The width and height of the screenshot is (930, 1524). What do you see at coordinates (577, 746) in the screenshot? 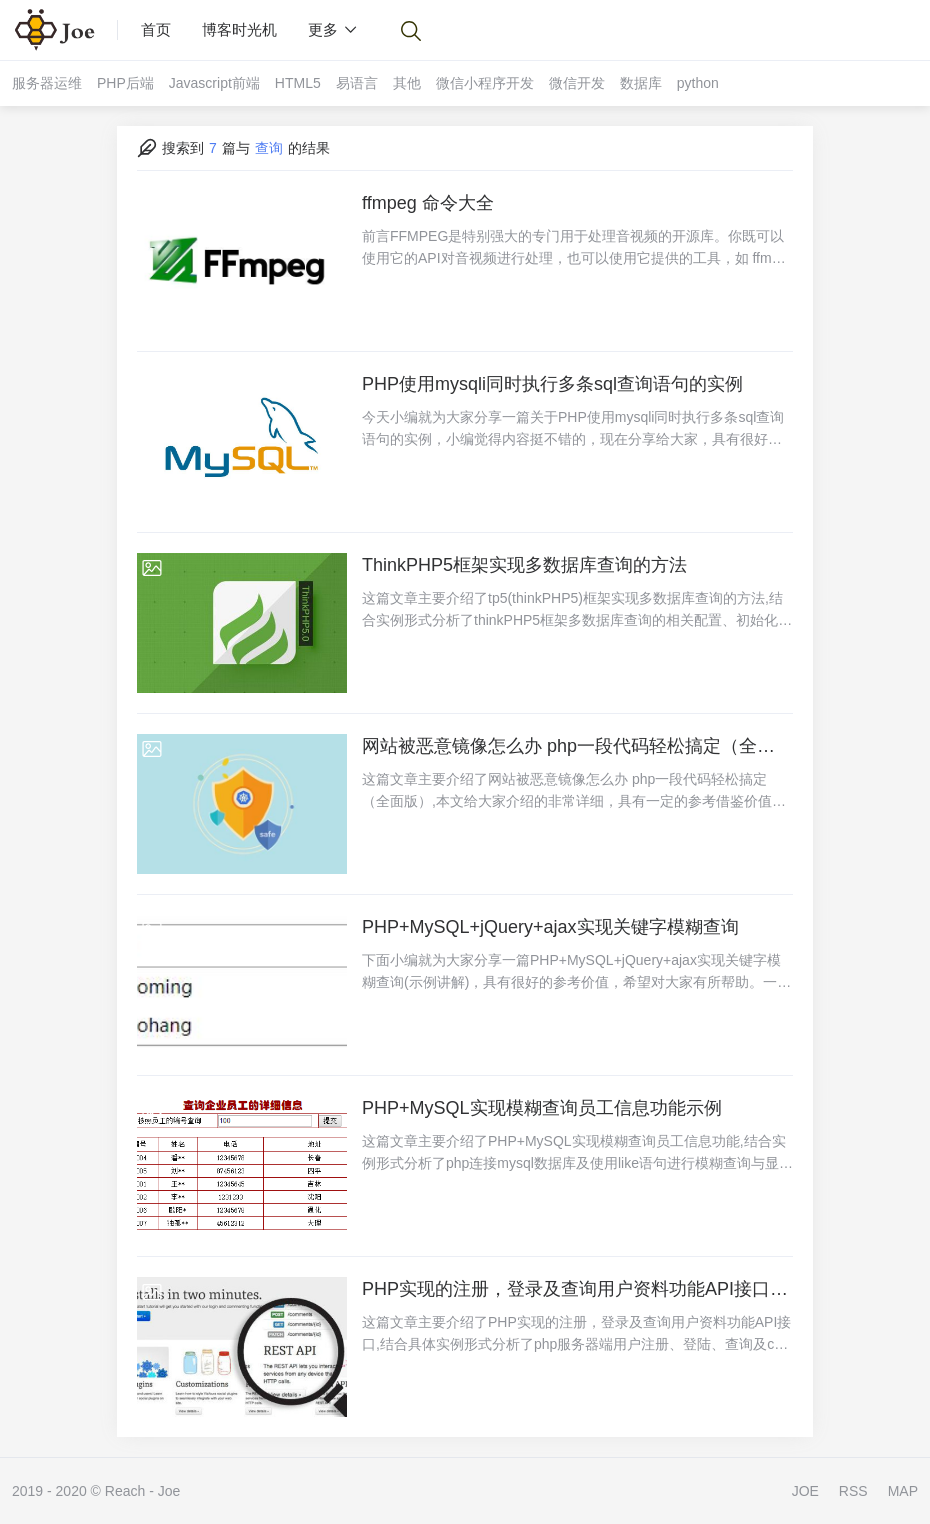
I see `网站被恶意镜像怎么办 php一段代码轻松搞定（全面版）` at bounding box center [577, 746].